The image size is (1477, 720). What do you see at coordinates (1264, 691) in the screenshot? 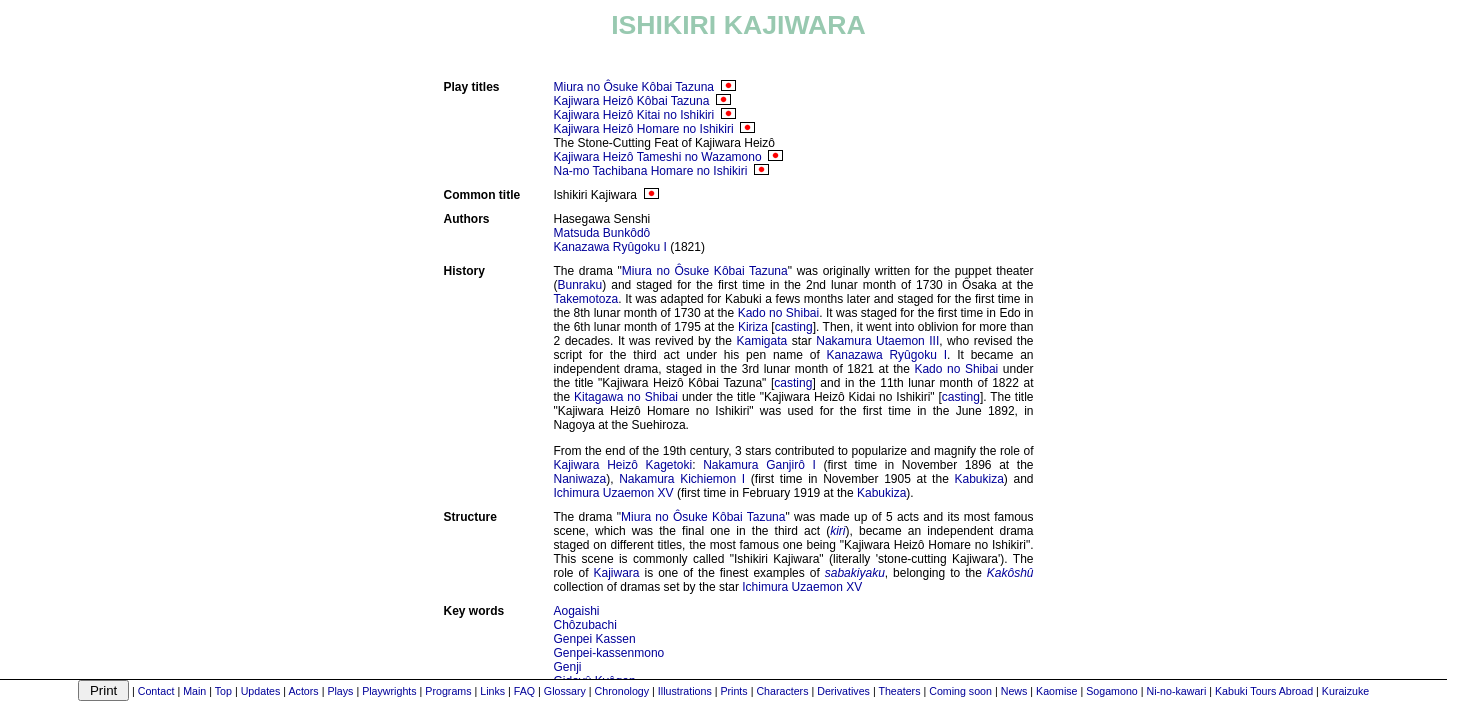
I see `Kabuki Tours Abroad` at bounding box center [1264, 691].